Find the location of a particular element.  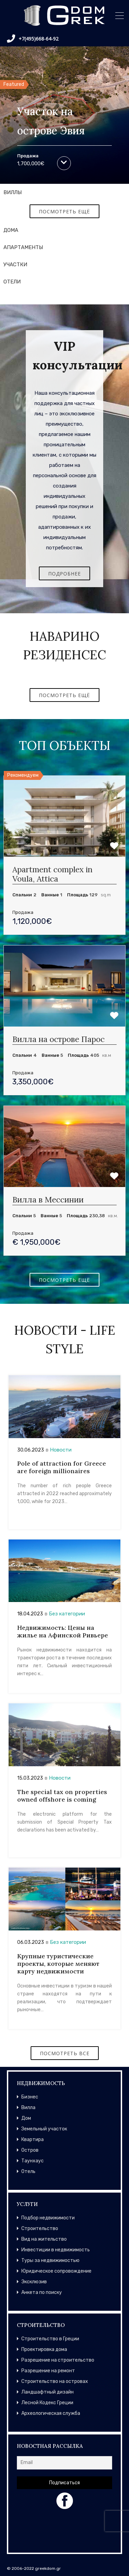

ВИЛЛЫ [tab] is located at coordinates (12, 192).